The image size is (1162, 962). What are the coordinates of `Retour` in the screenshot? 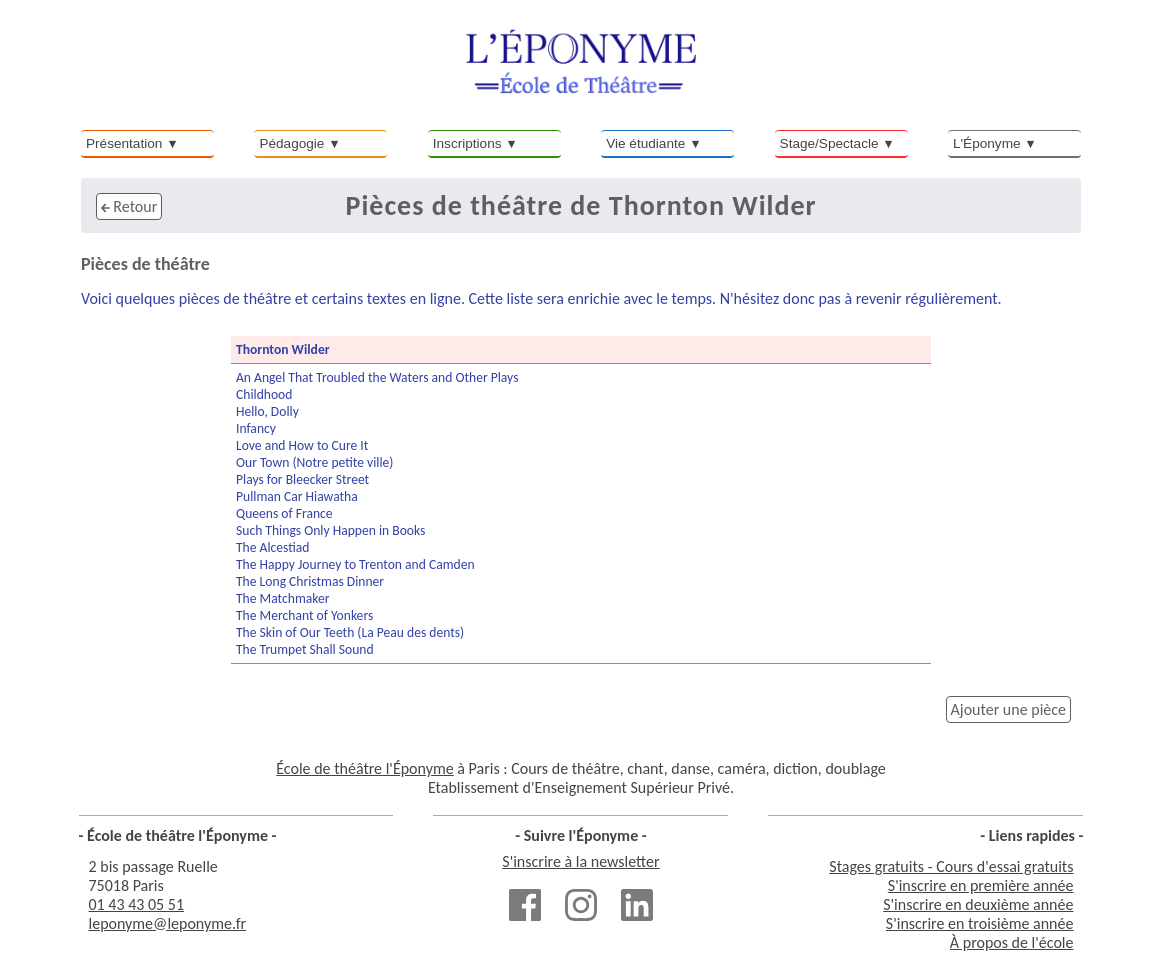 It's located at (129, 206).